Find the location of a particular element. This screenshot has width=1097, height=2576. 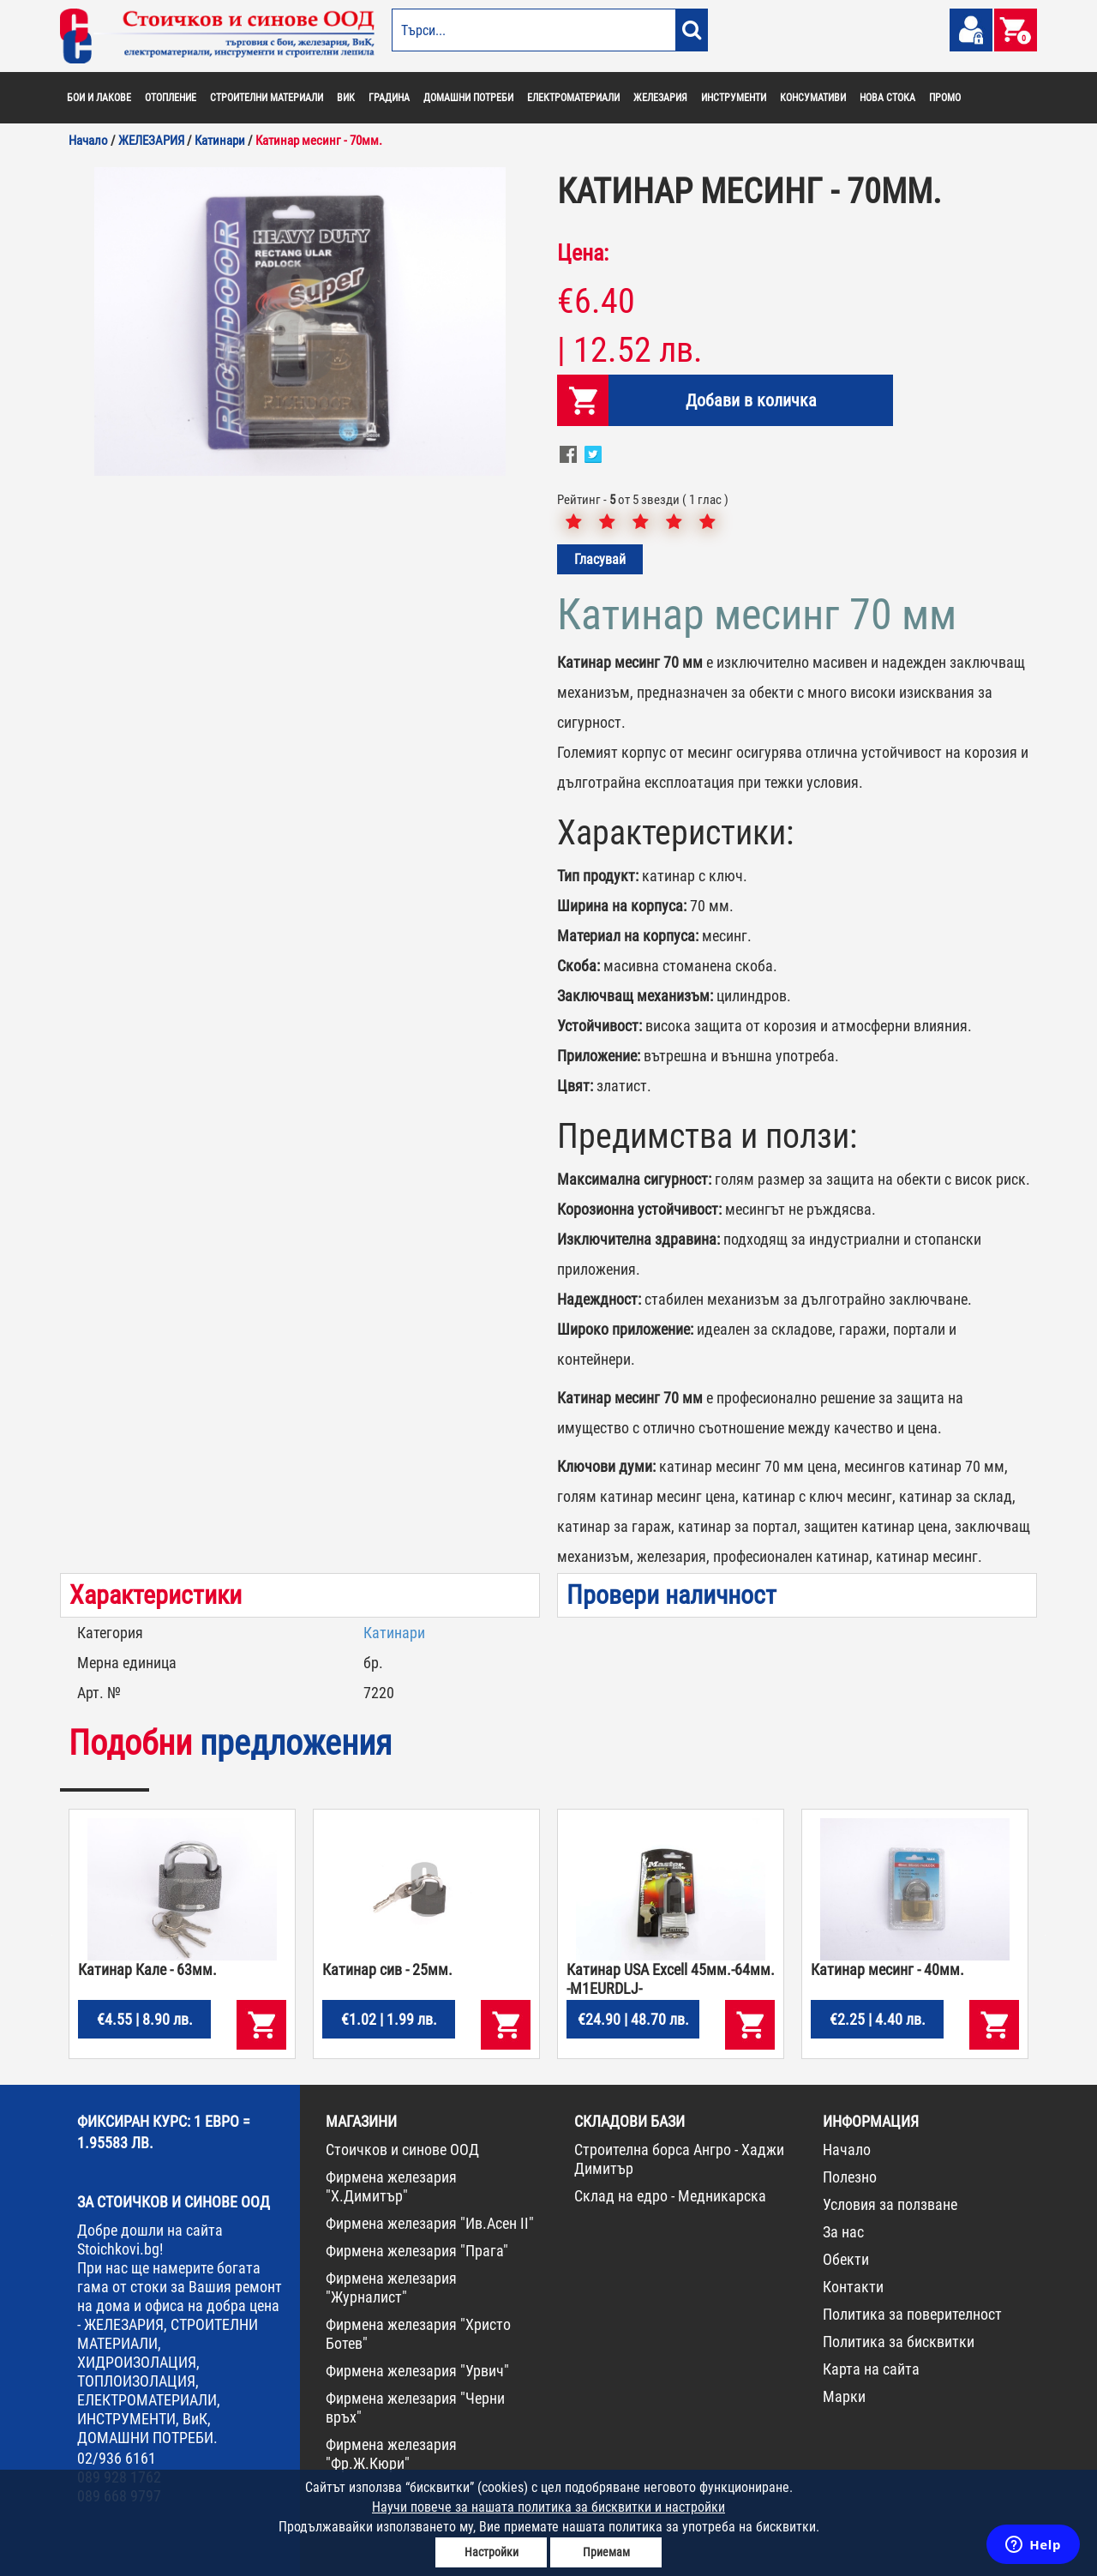

За нас is located at coordinates (843, 2232).